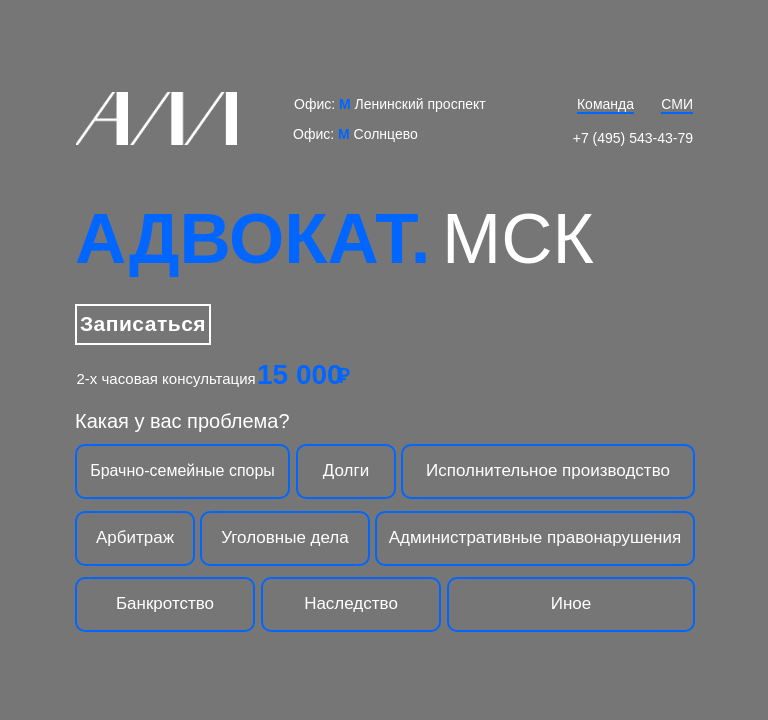 The image size is (768, 720). Describe the element at coordinates (548, 470) in the screenshot. I see `Исполнительное производство` at that location.